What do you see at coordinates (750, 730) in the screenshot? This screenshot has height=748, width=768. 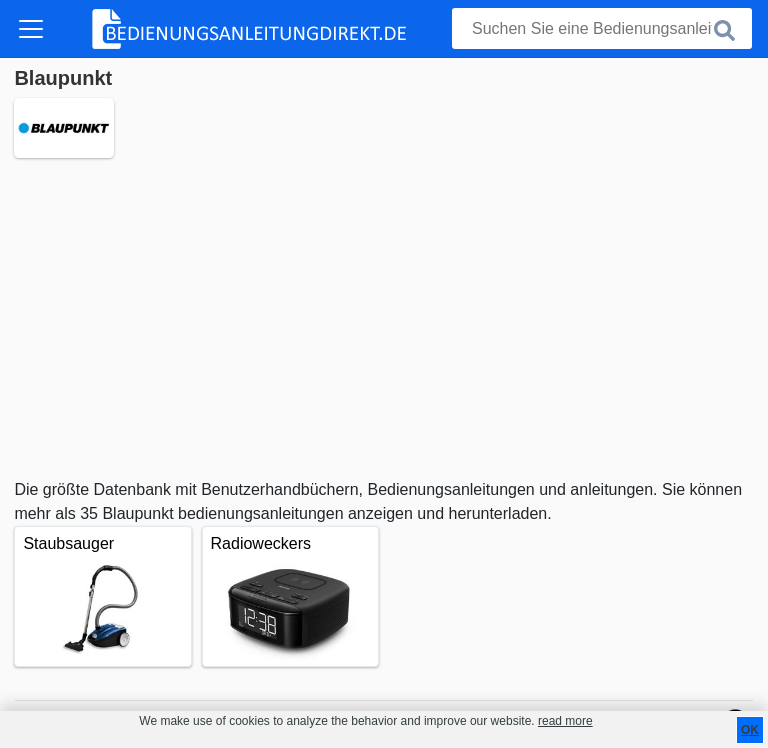 I see `OK` at bounding box center [750, 730].